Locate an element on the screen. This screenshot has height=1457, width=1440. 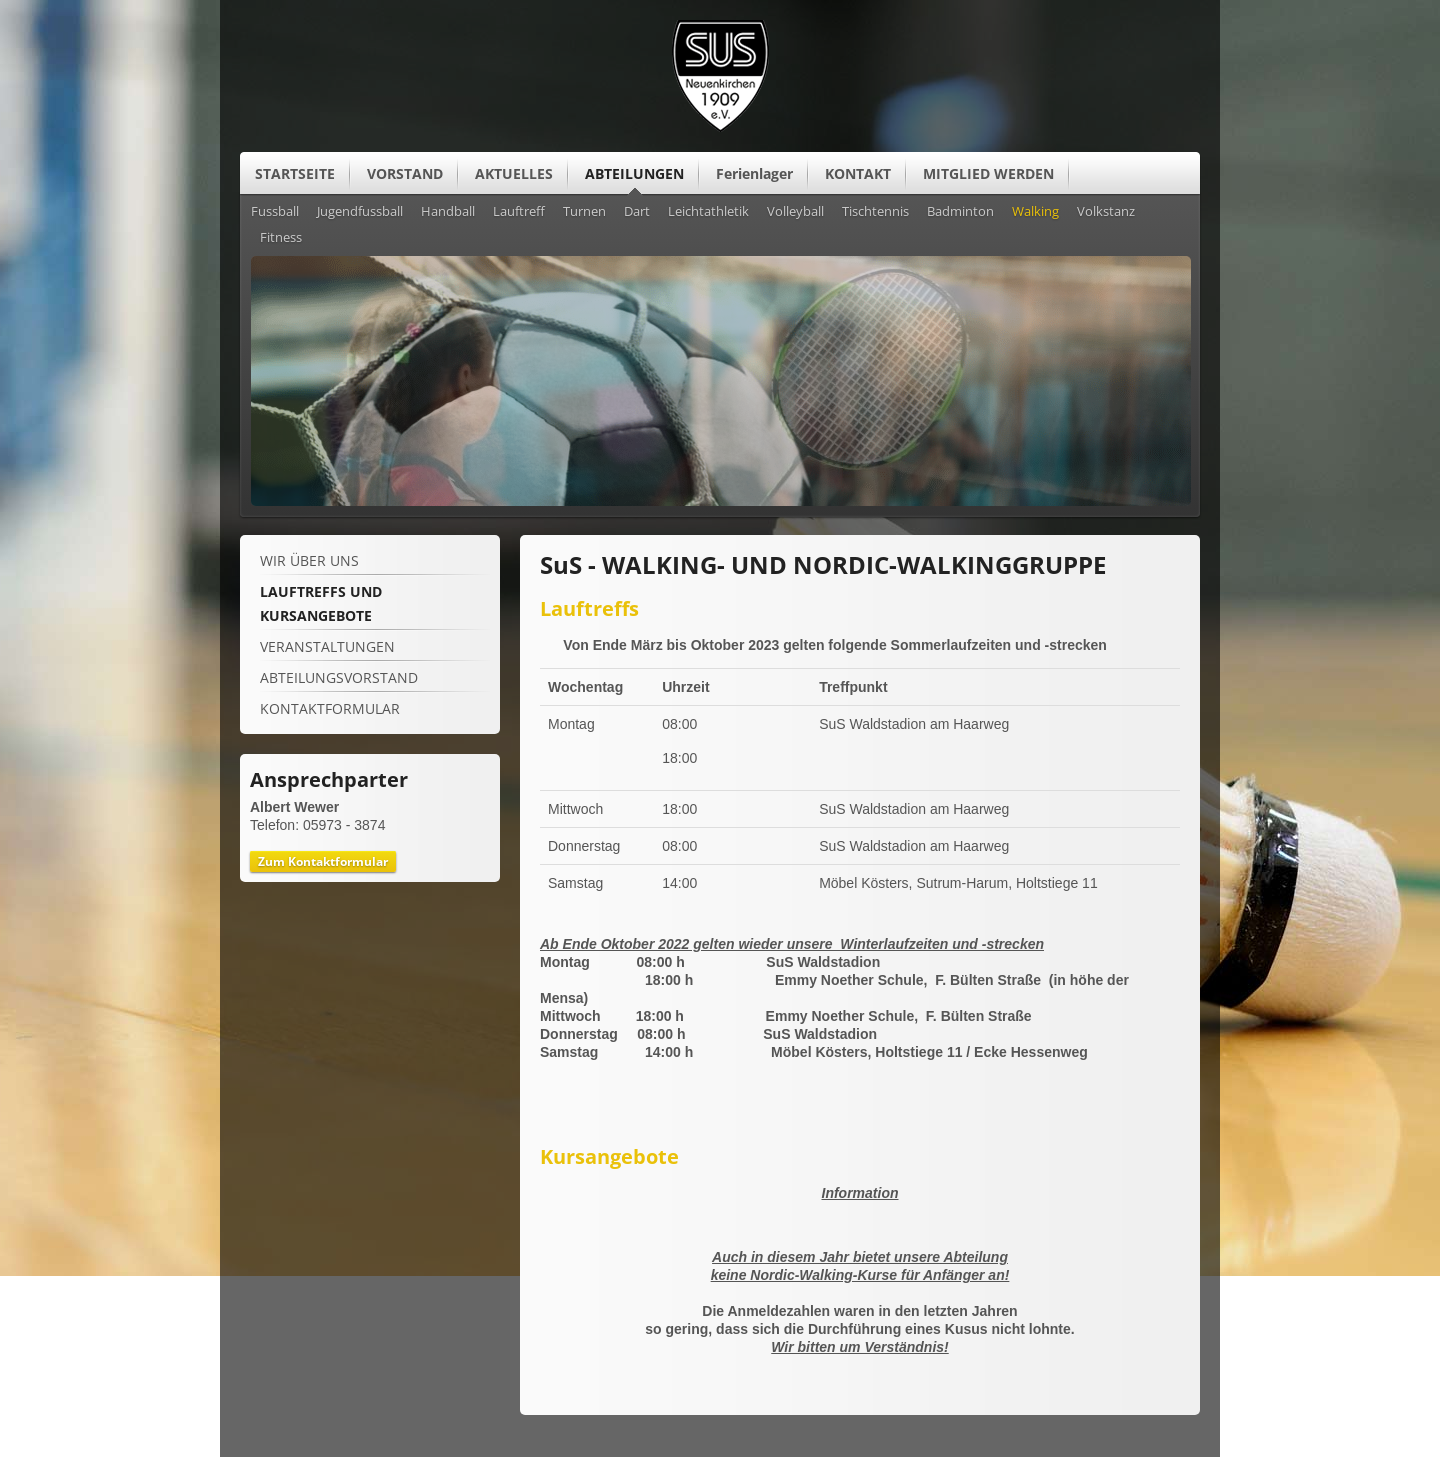
Zum Kontaktformular is located at coordinates (323, 861).